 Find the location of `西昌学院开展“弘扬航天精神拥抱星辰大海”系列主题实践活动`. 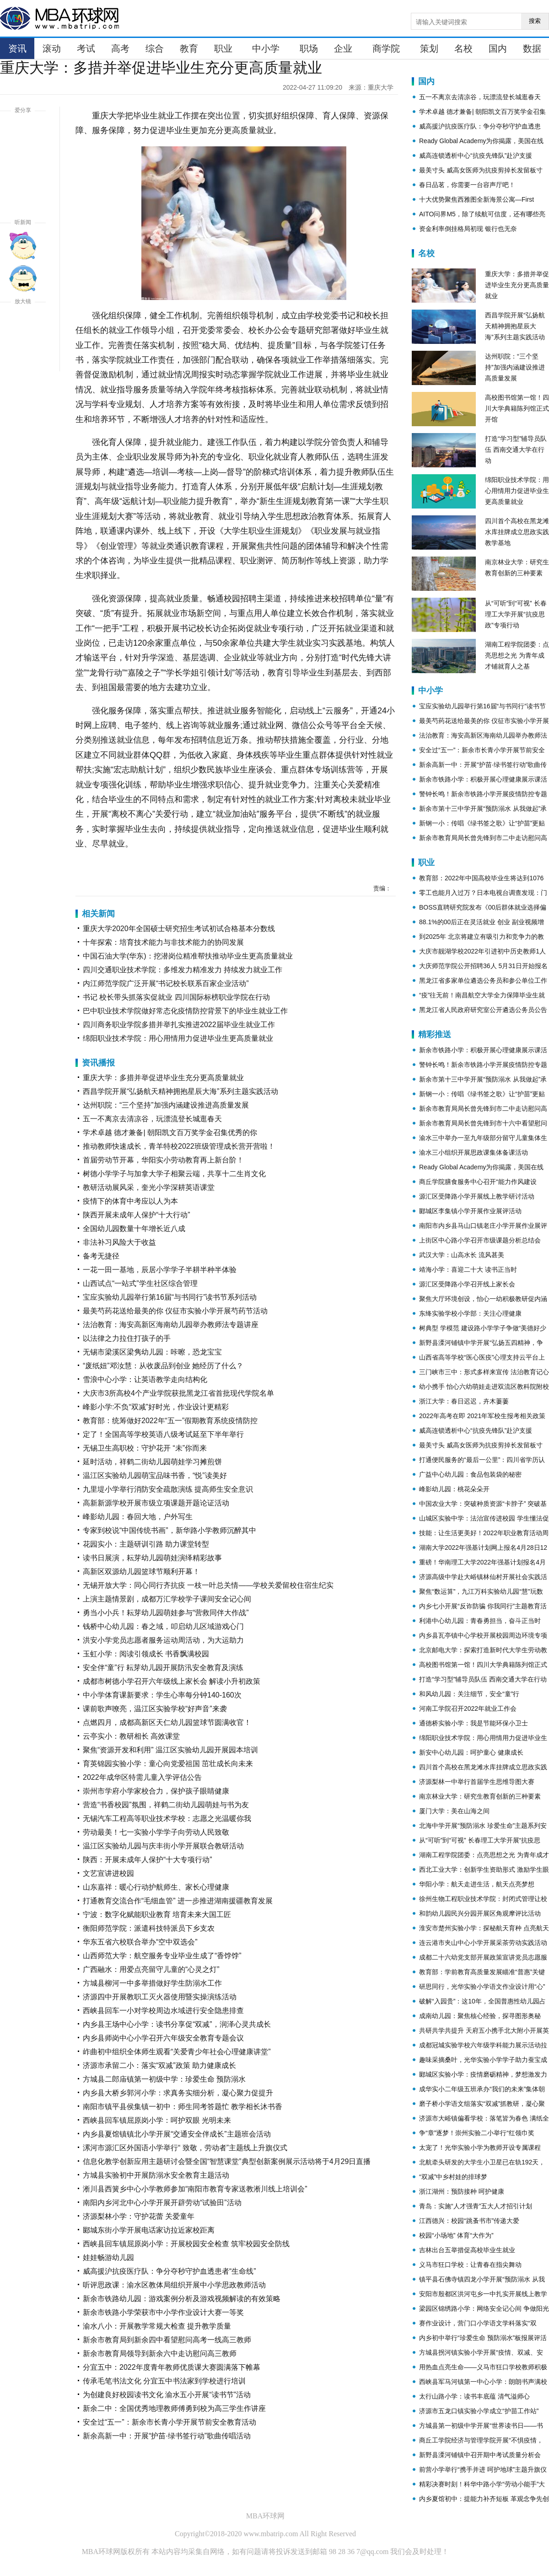

西昌学院开展“弘扬航天精神拥抱星辰大海”系列主题实践活动 is located at coordinates (180, 1091).